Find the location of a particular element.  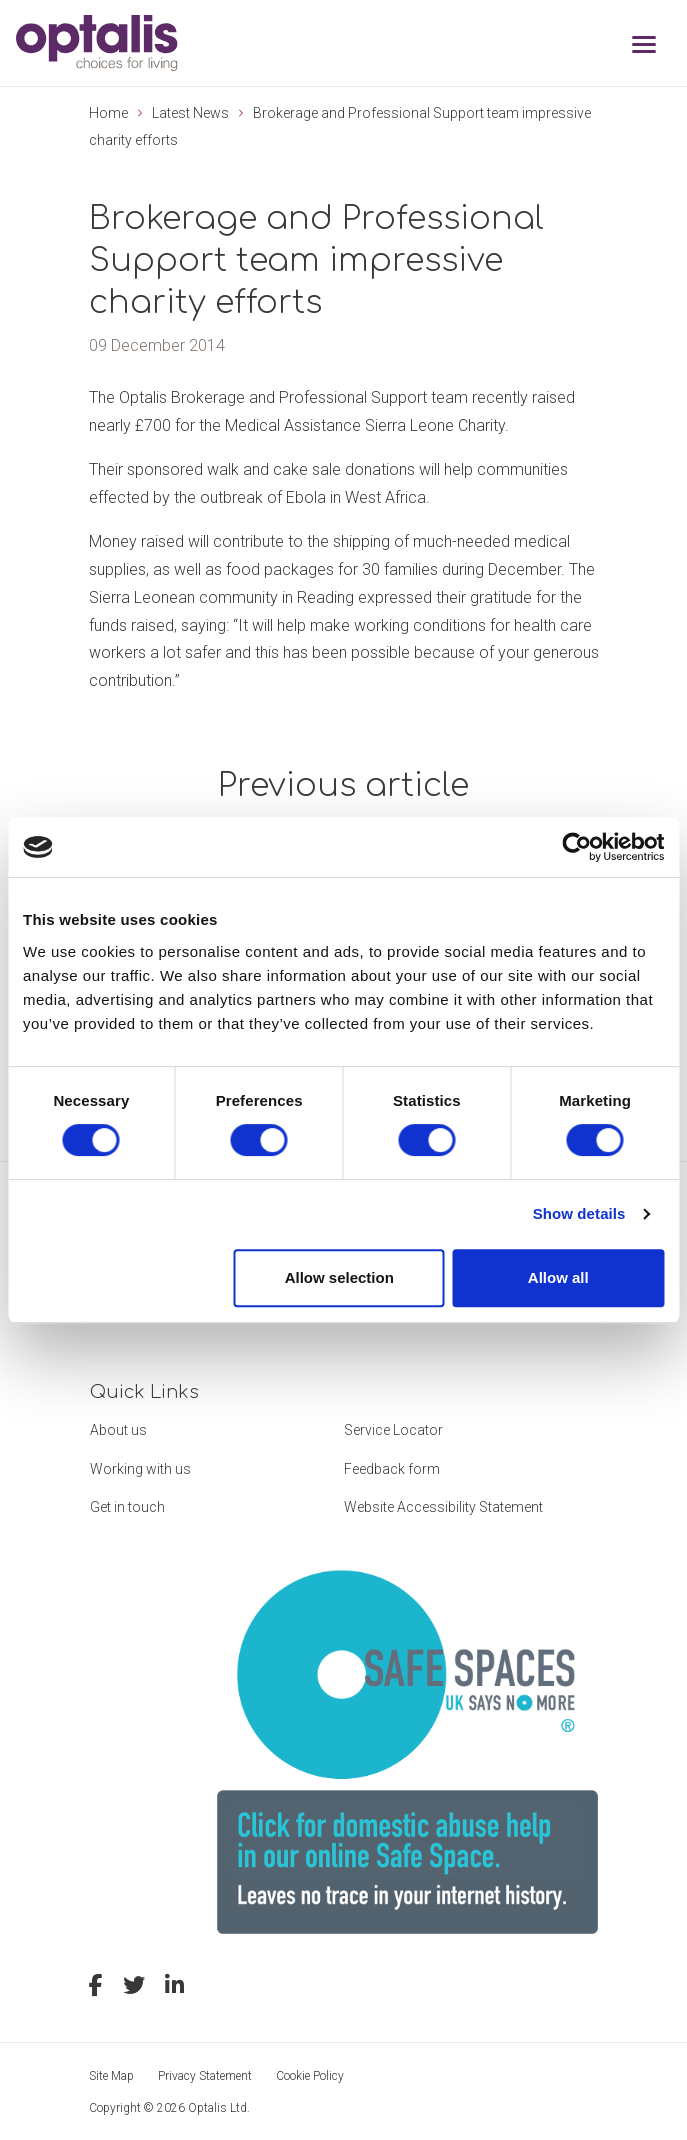

Site Map is located at coordinates (111, 2076).